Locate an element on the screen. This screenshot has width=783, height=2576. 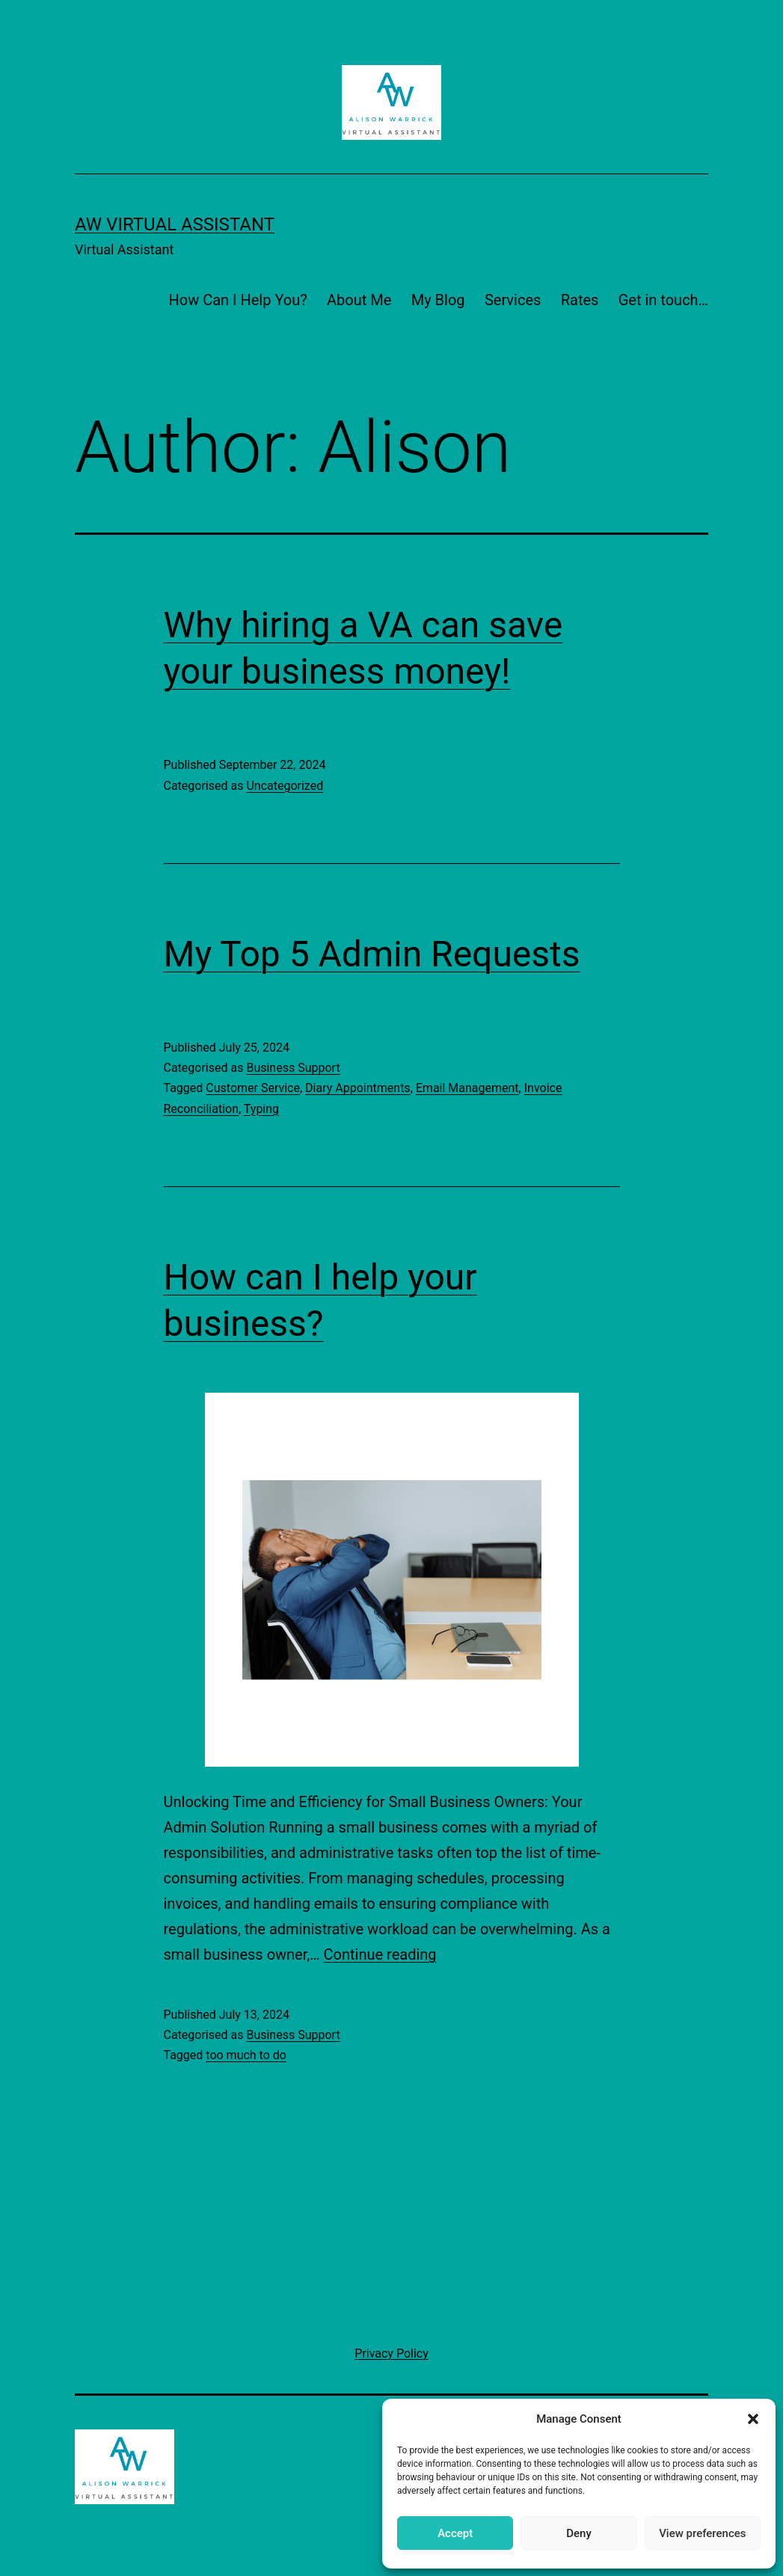
Continue reading is located at coordinates (380, 1954).